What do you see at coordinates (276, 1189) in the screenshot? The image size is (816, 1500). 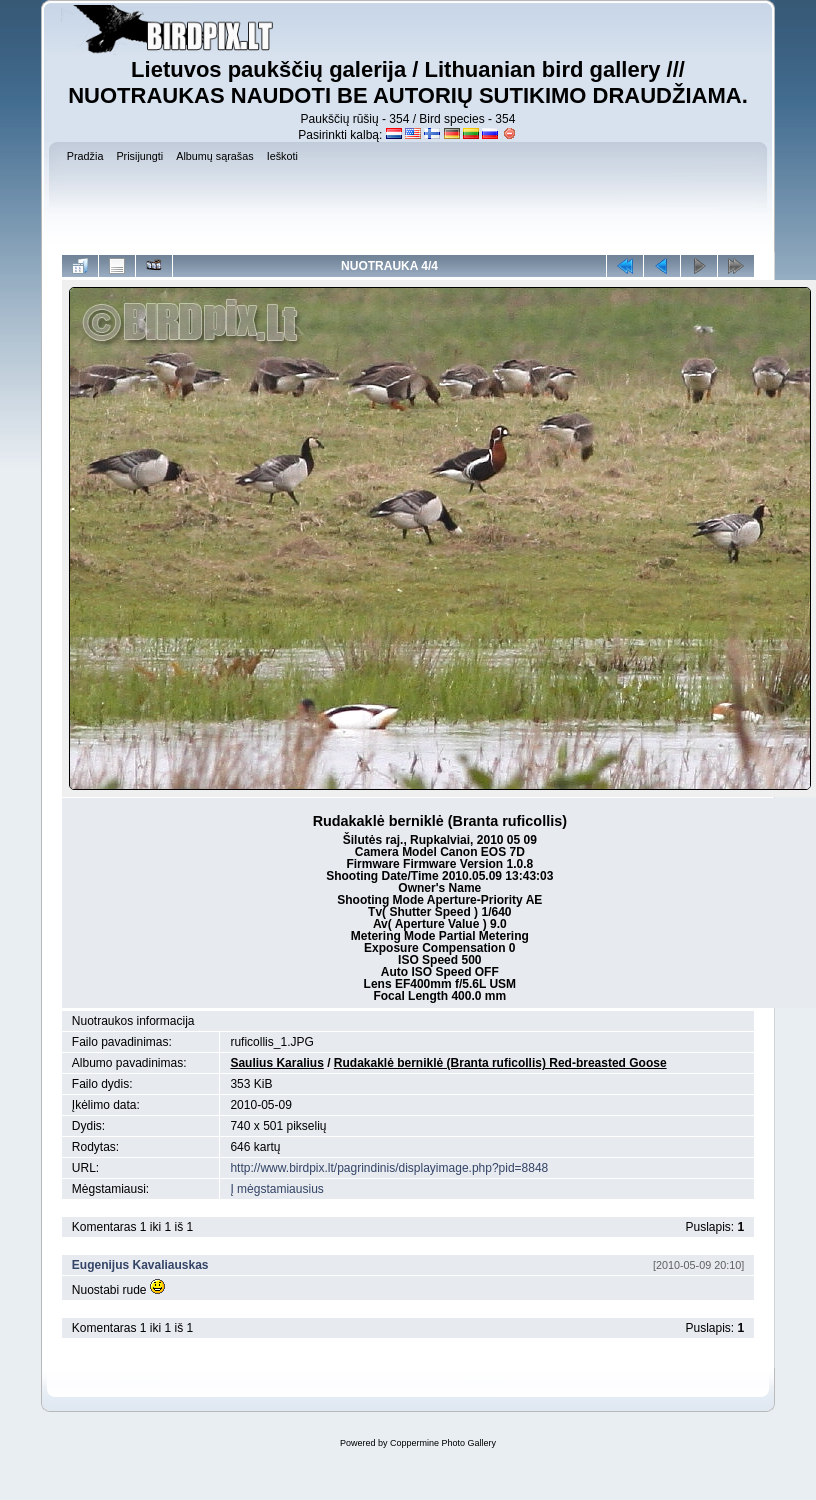 I see `Į mėgstamiausius` at bounding box center [276, 1189].